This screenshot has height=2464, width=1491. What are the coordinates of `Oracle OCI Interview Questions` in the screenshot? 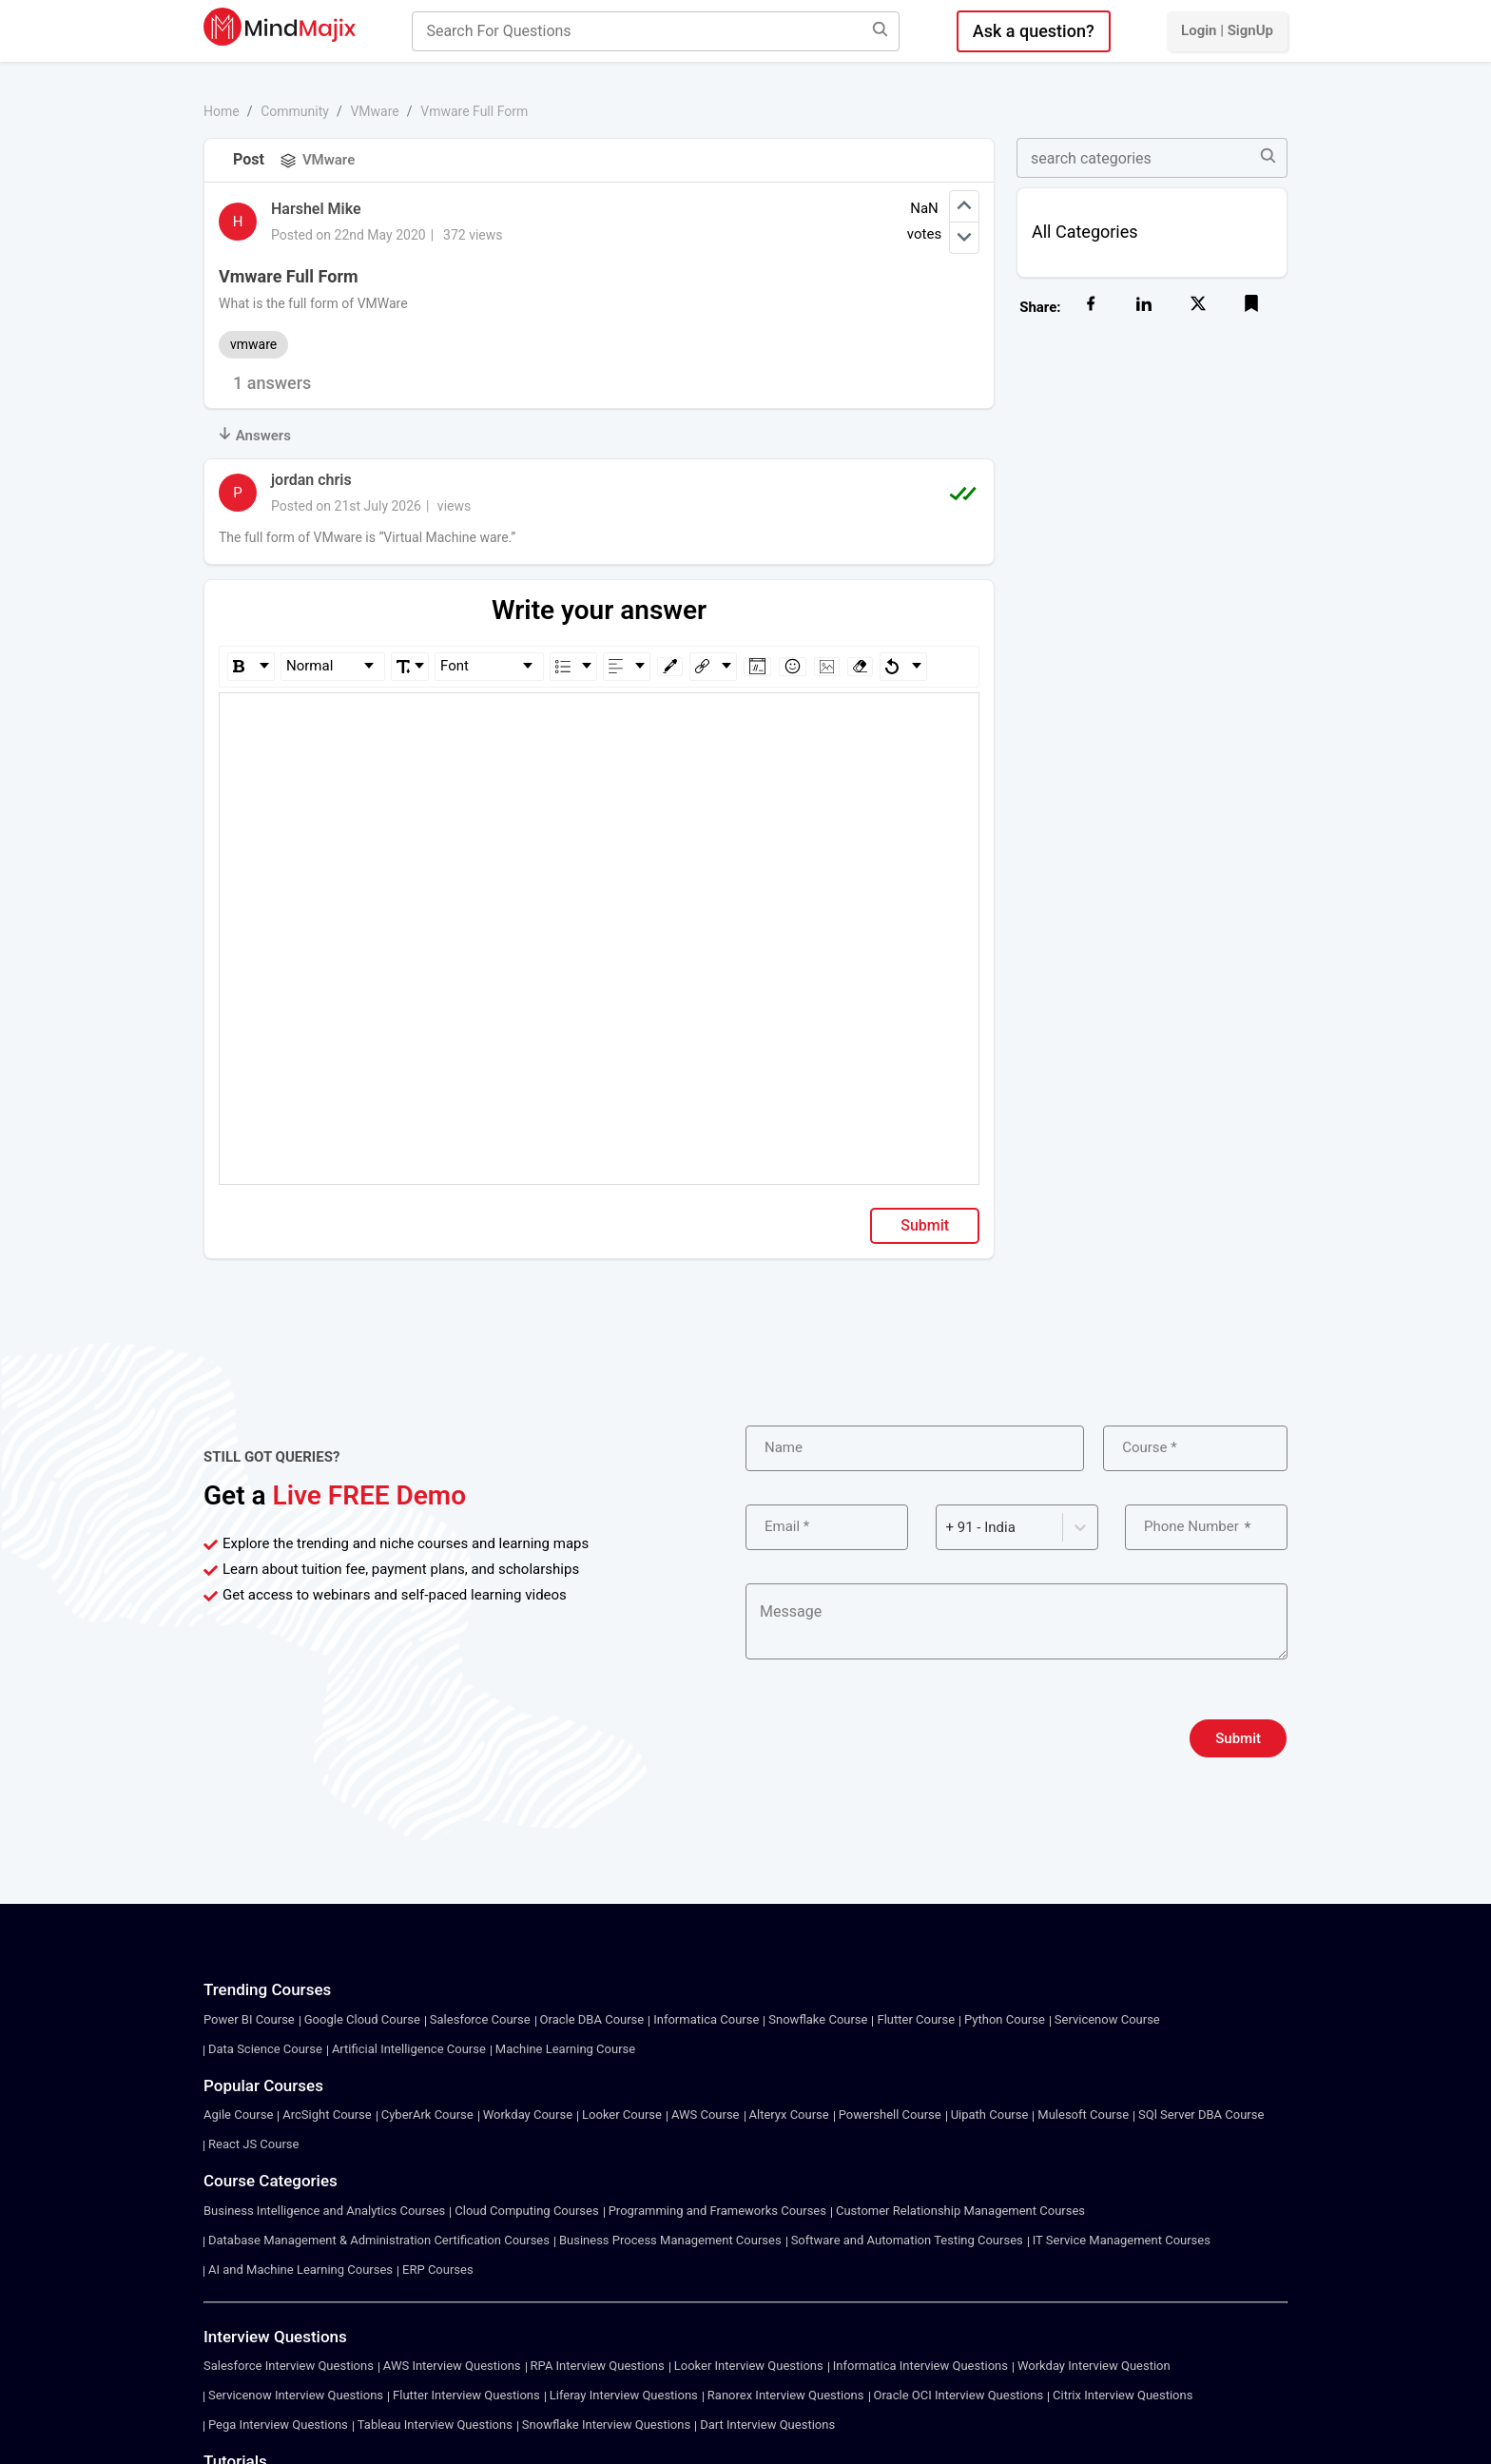 It's located at (959, 2395).